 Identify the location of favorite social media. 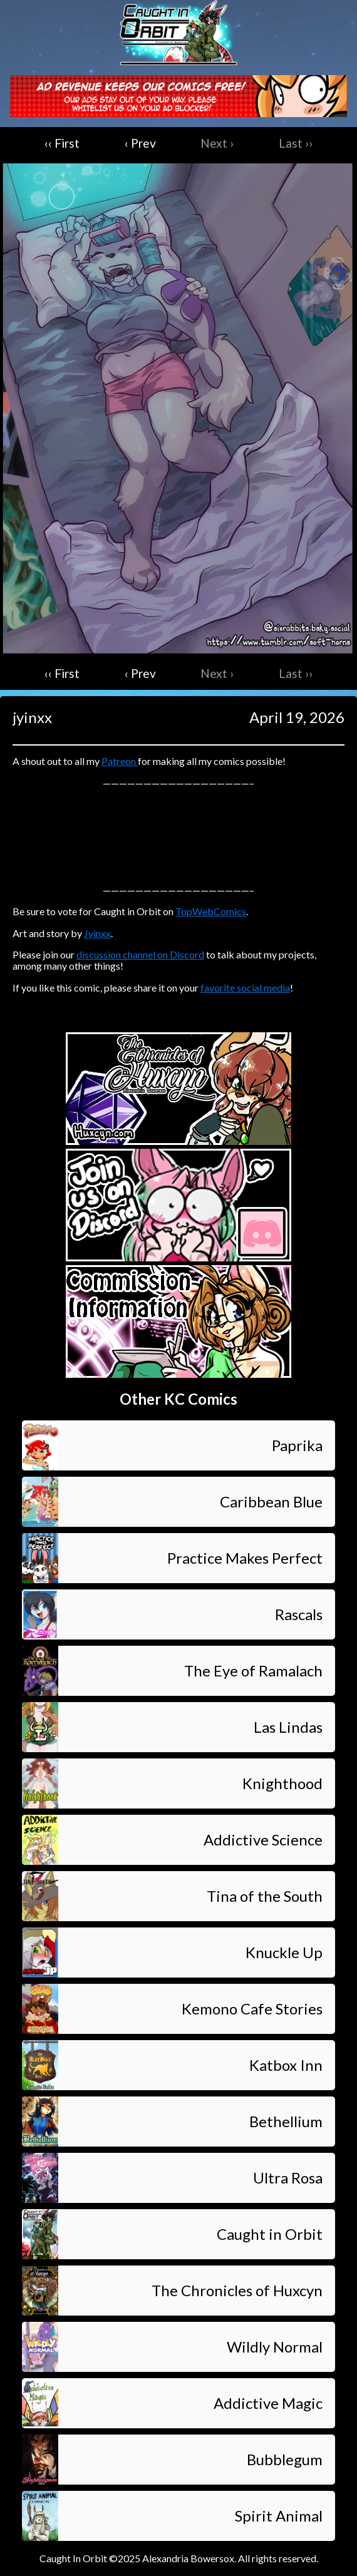
(245, 987).